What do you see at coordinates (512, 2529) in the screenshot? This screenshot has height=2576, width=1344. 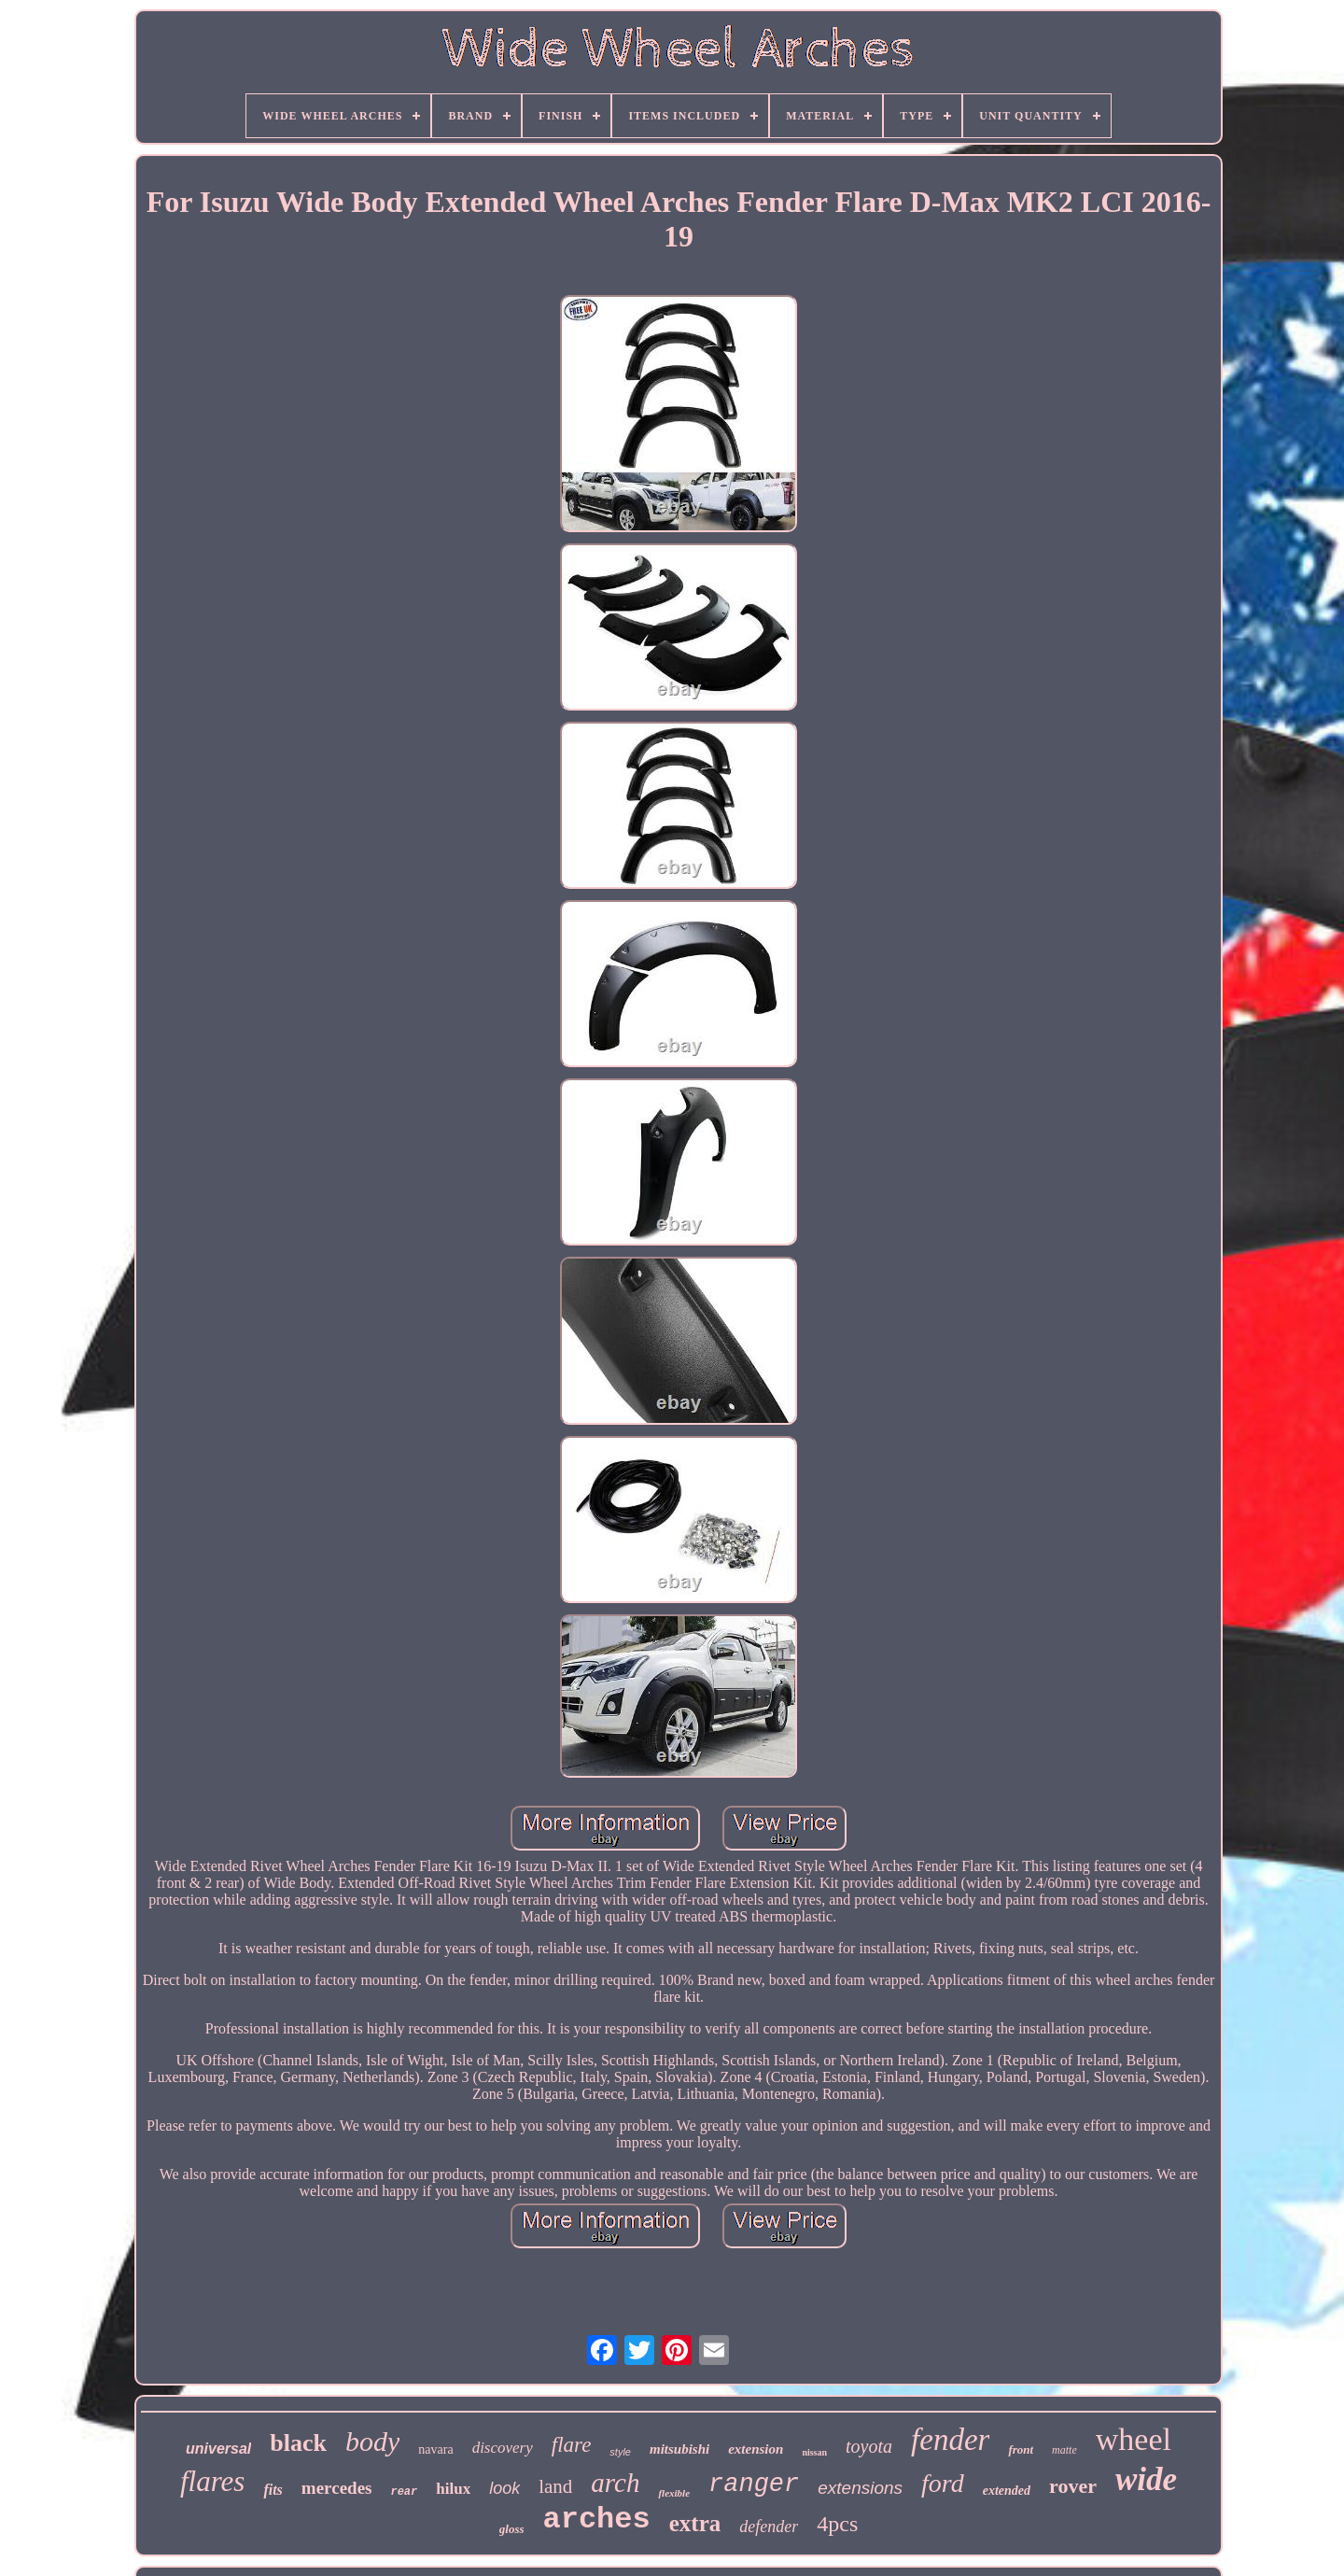 I see `gloss` at bounding box center [512, 2529].